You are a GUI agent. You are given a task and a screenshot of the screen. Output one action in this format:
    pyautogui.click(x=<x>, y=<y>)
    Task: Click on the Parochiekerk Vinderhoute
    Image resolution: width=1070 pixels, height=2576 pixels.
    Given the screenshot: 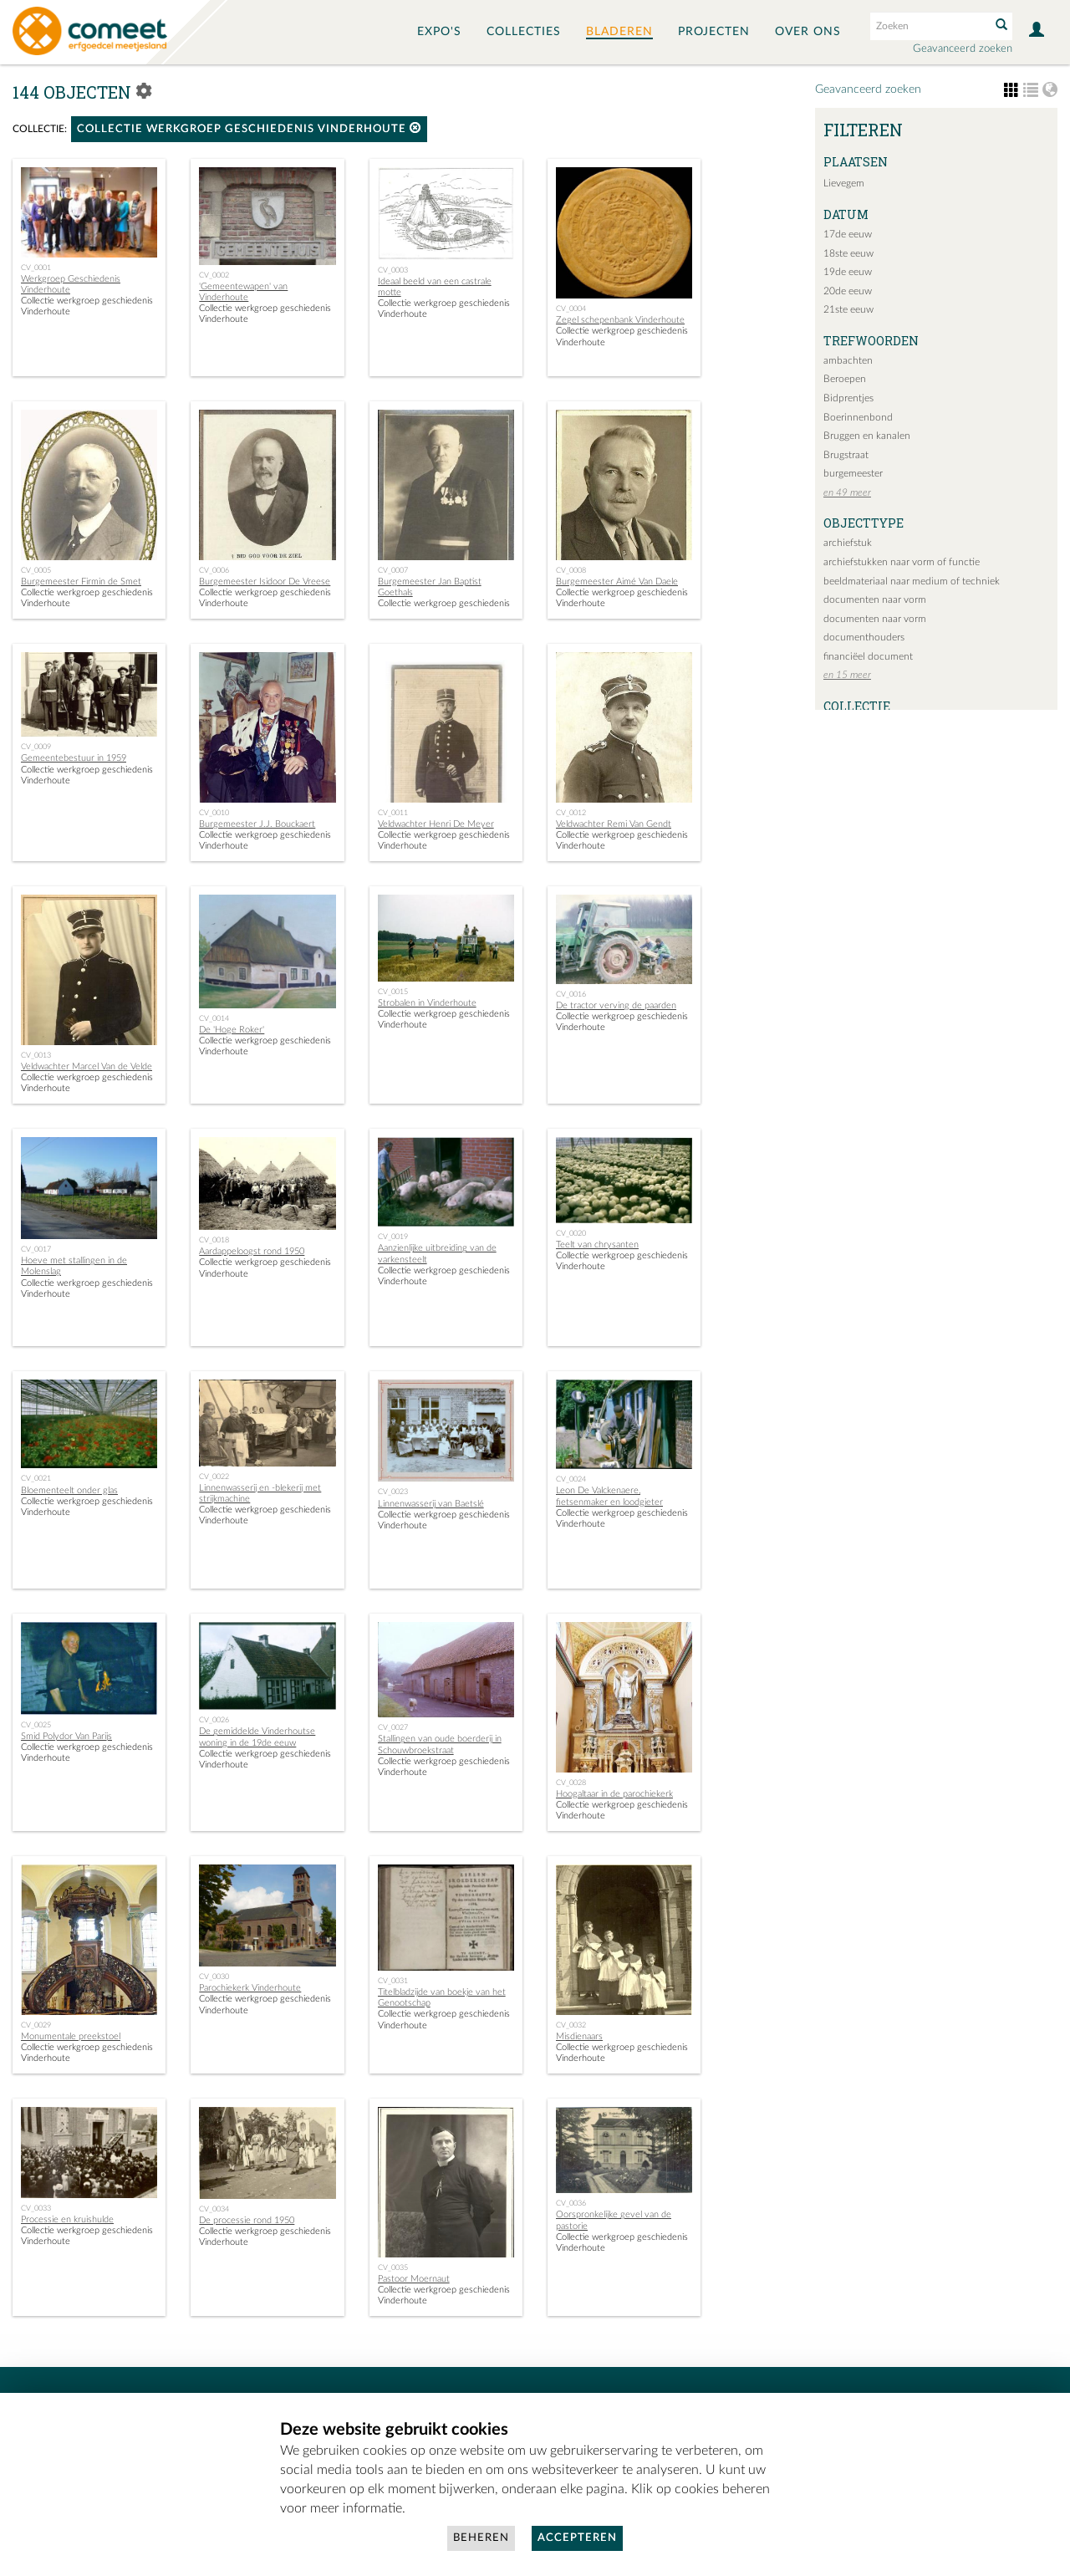 What is the action you would take?
    pyautogui.click(x=250, y=1987)
    